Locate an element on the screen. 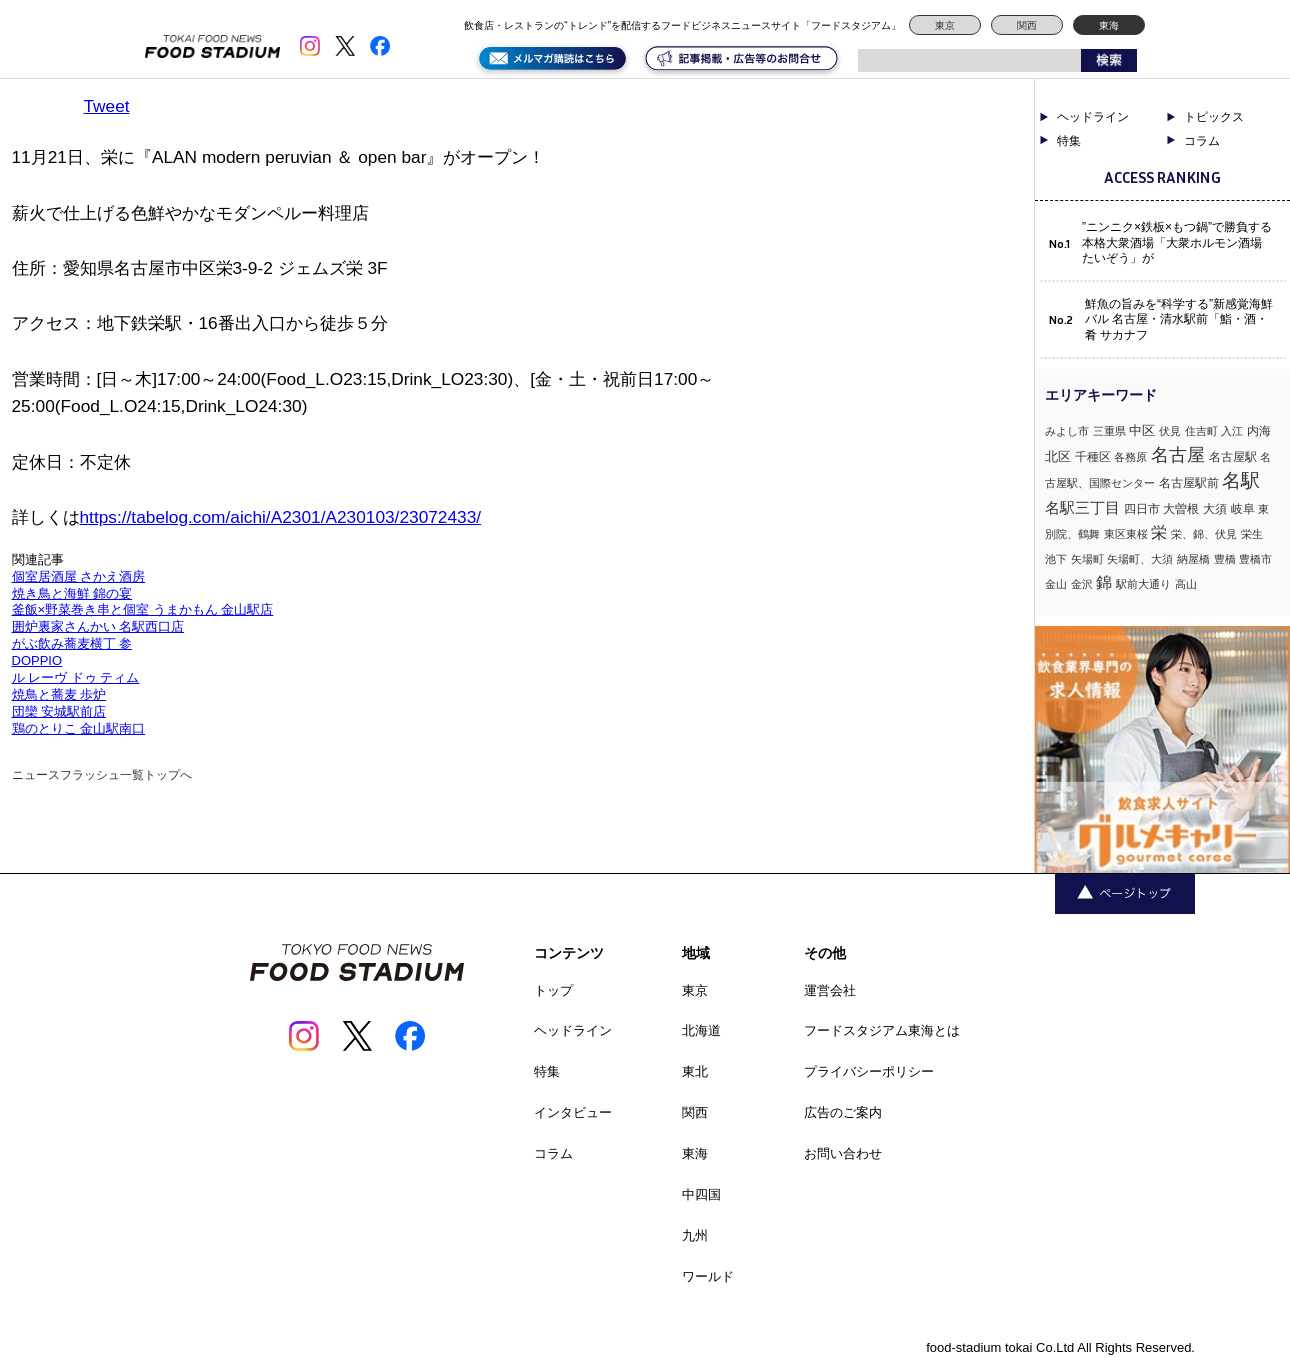  DOPPIO is located at coordinates (37, 660).